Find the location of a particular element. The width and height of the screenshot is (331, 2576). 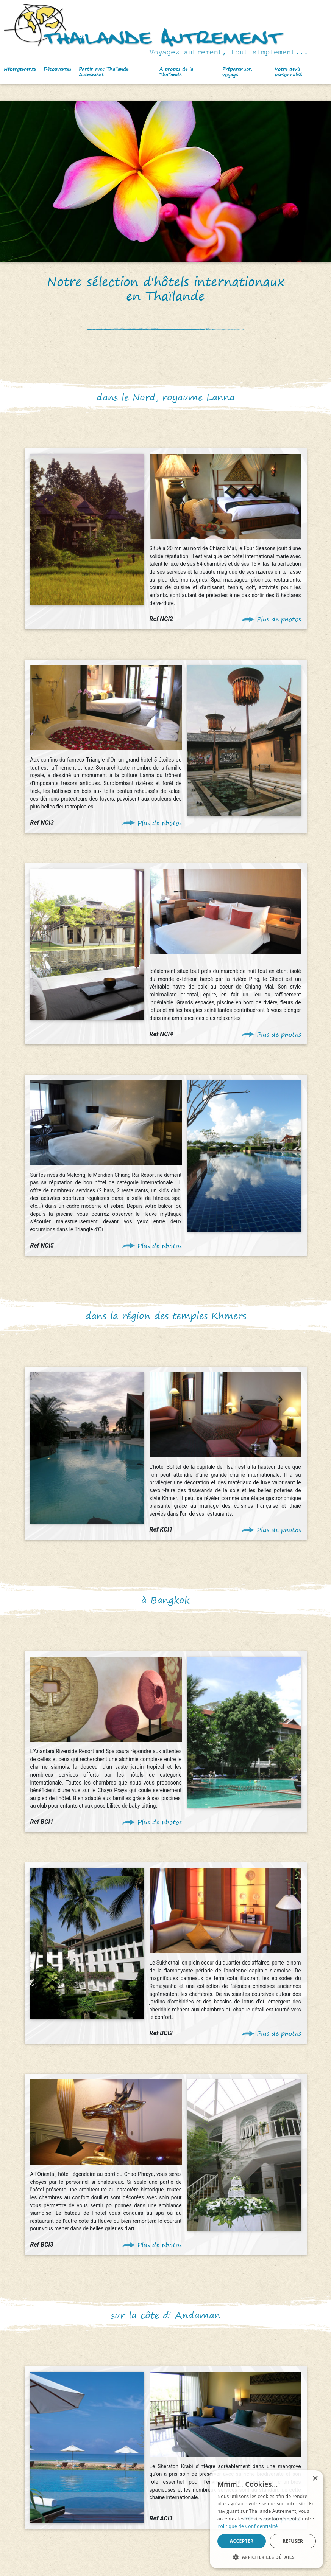

Votre devis personnalisé is located at coordinates (288, 72).